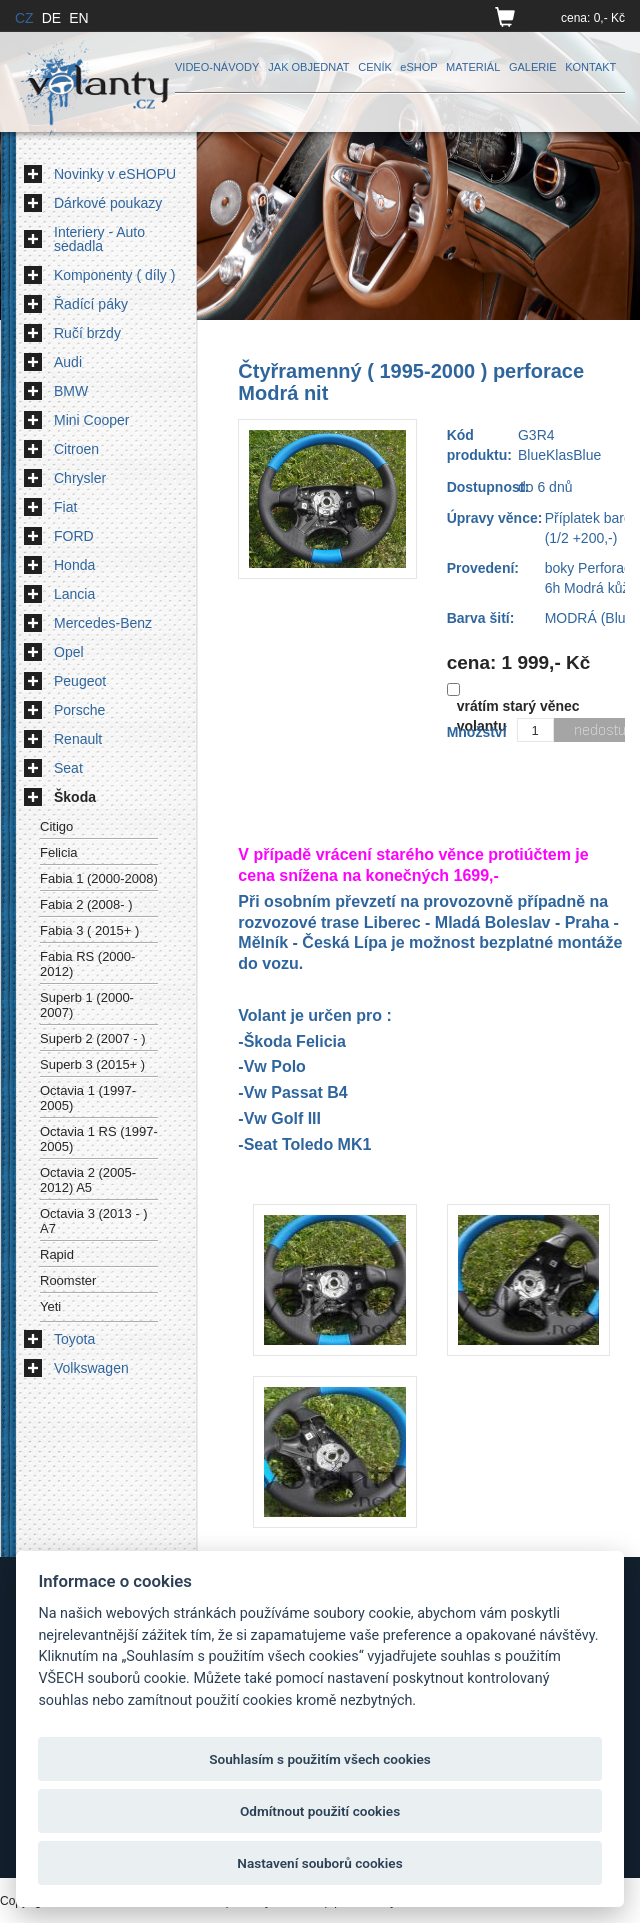  Describe the element at coordinates (57, 1254) in the screenshot. I see `Rapid` at that location.